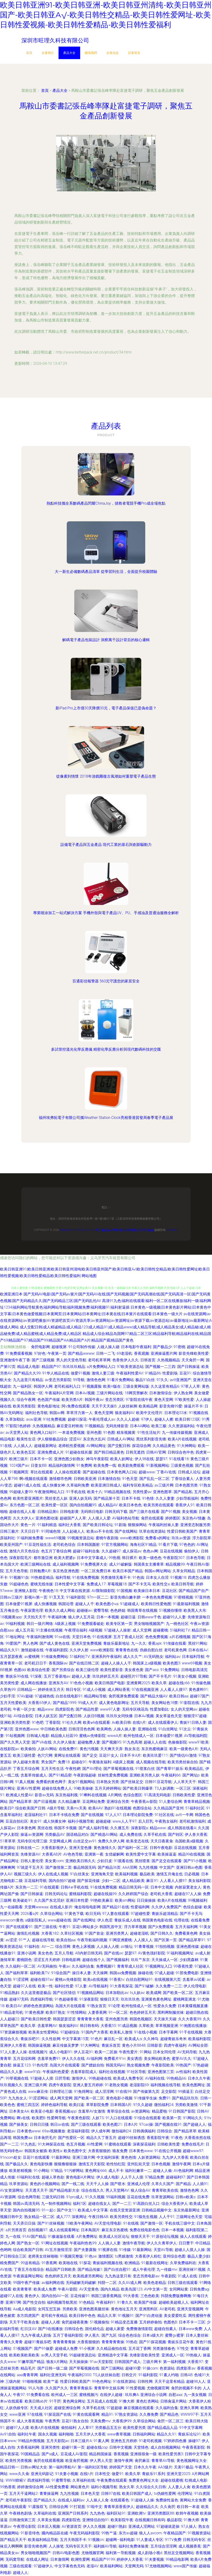 The height and width of the screenshot is (2576, 212). What do you see at coordinates (25, 1505) in the screenshot?
I see `东方色图一区二区` at bounding box center [25, 1505].